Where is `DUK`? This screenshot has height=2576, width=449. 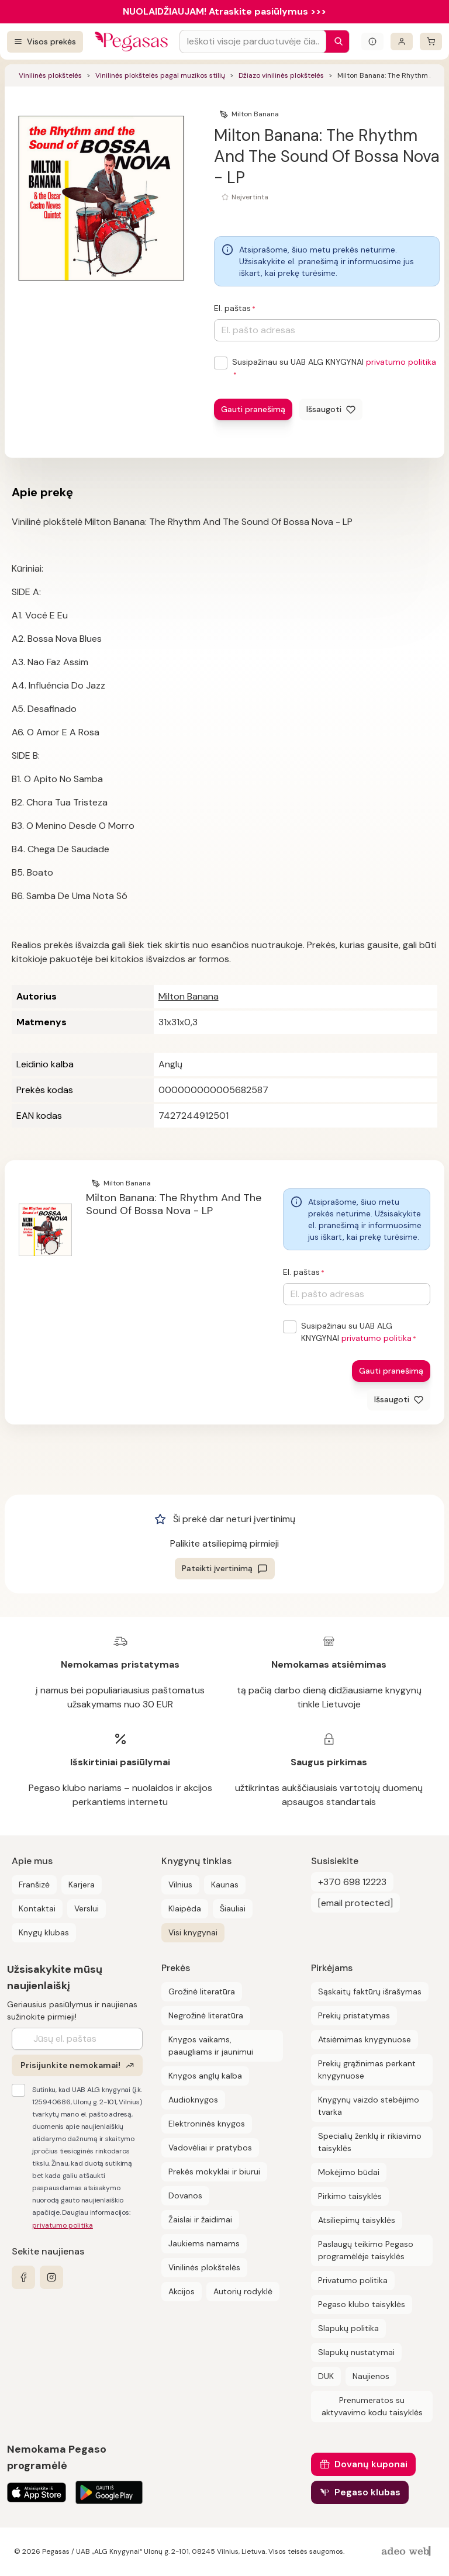 DUK is located at coordinates (326, 2376).